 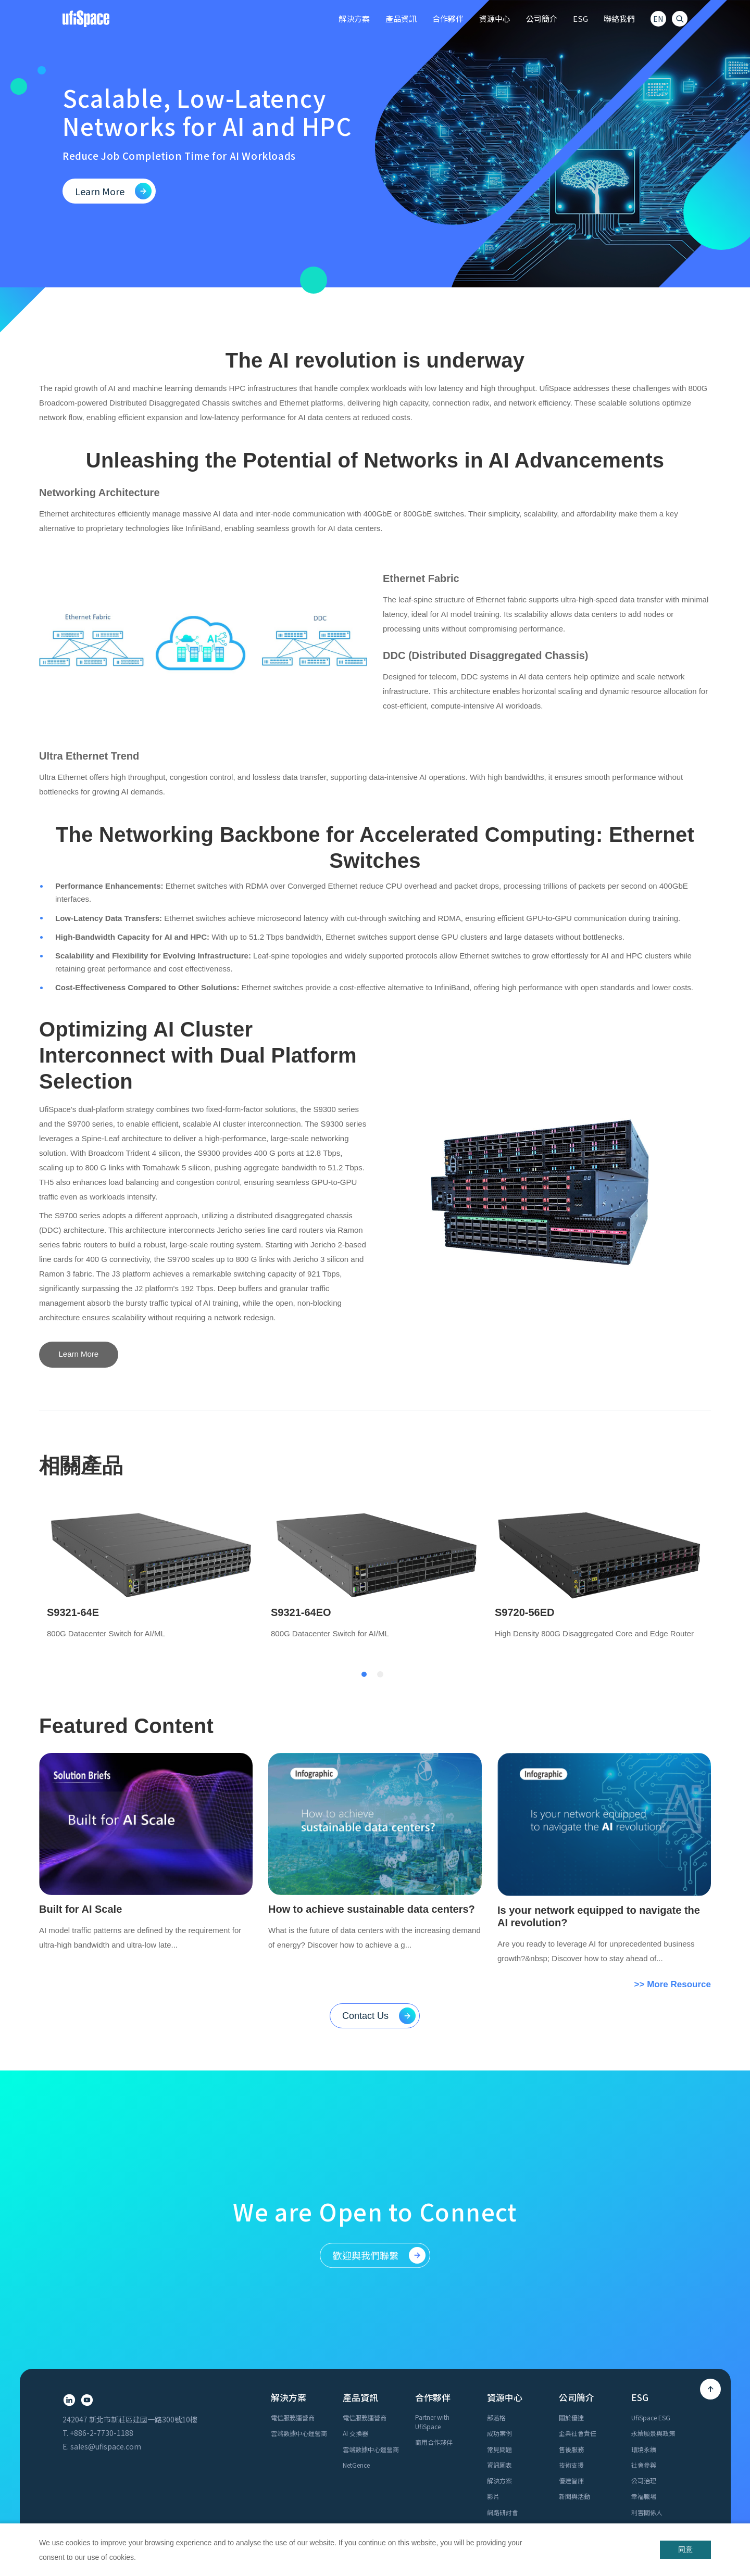 I want to click on Privacy Policy, so click(x=616, y=2513).